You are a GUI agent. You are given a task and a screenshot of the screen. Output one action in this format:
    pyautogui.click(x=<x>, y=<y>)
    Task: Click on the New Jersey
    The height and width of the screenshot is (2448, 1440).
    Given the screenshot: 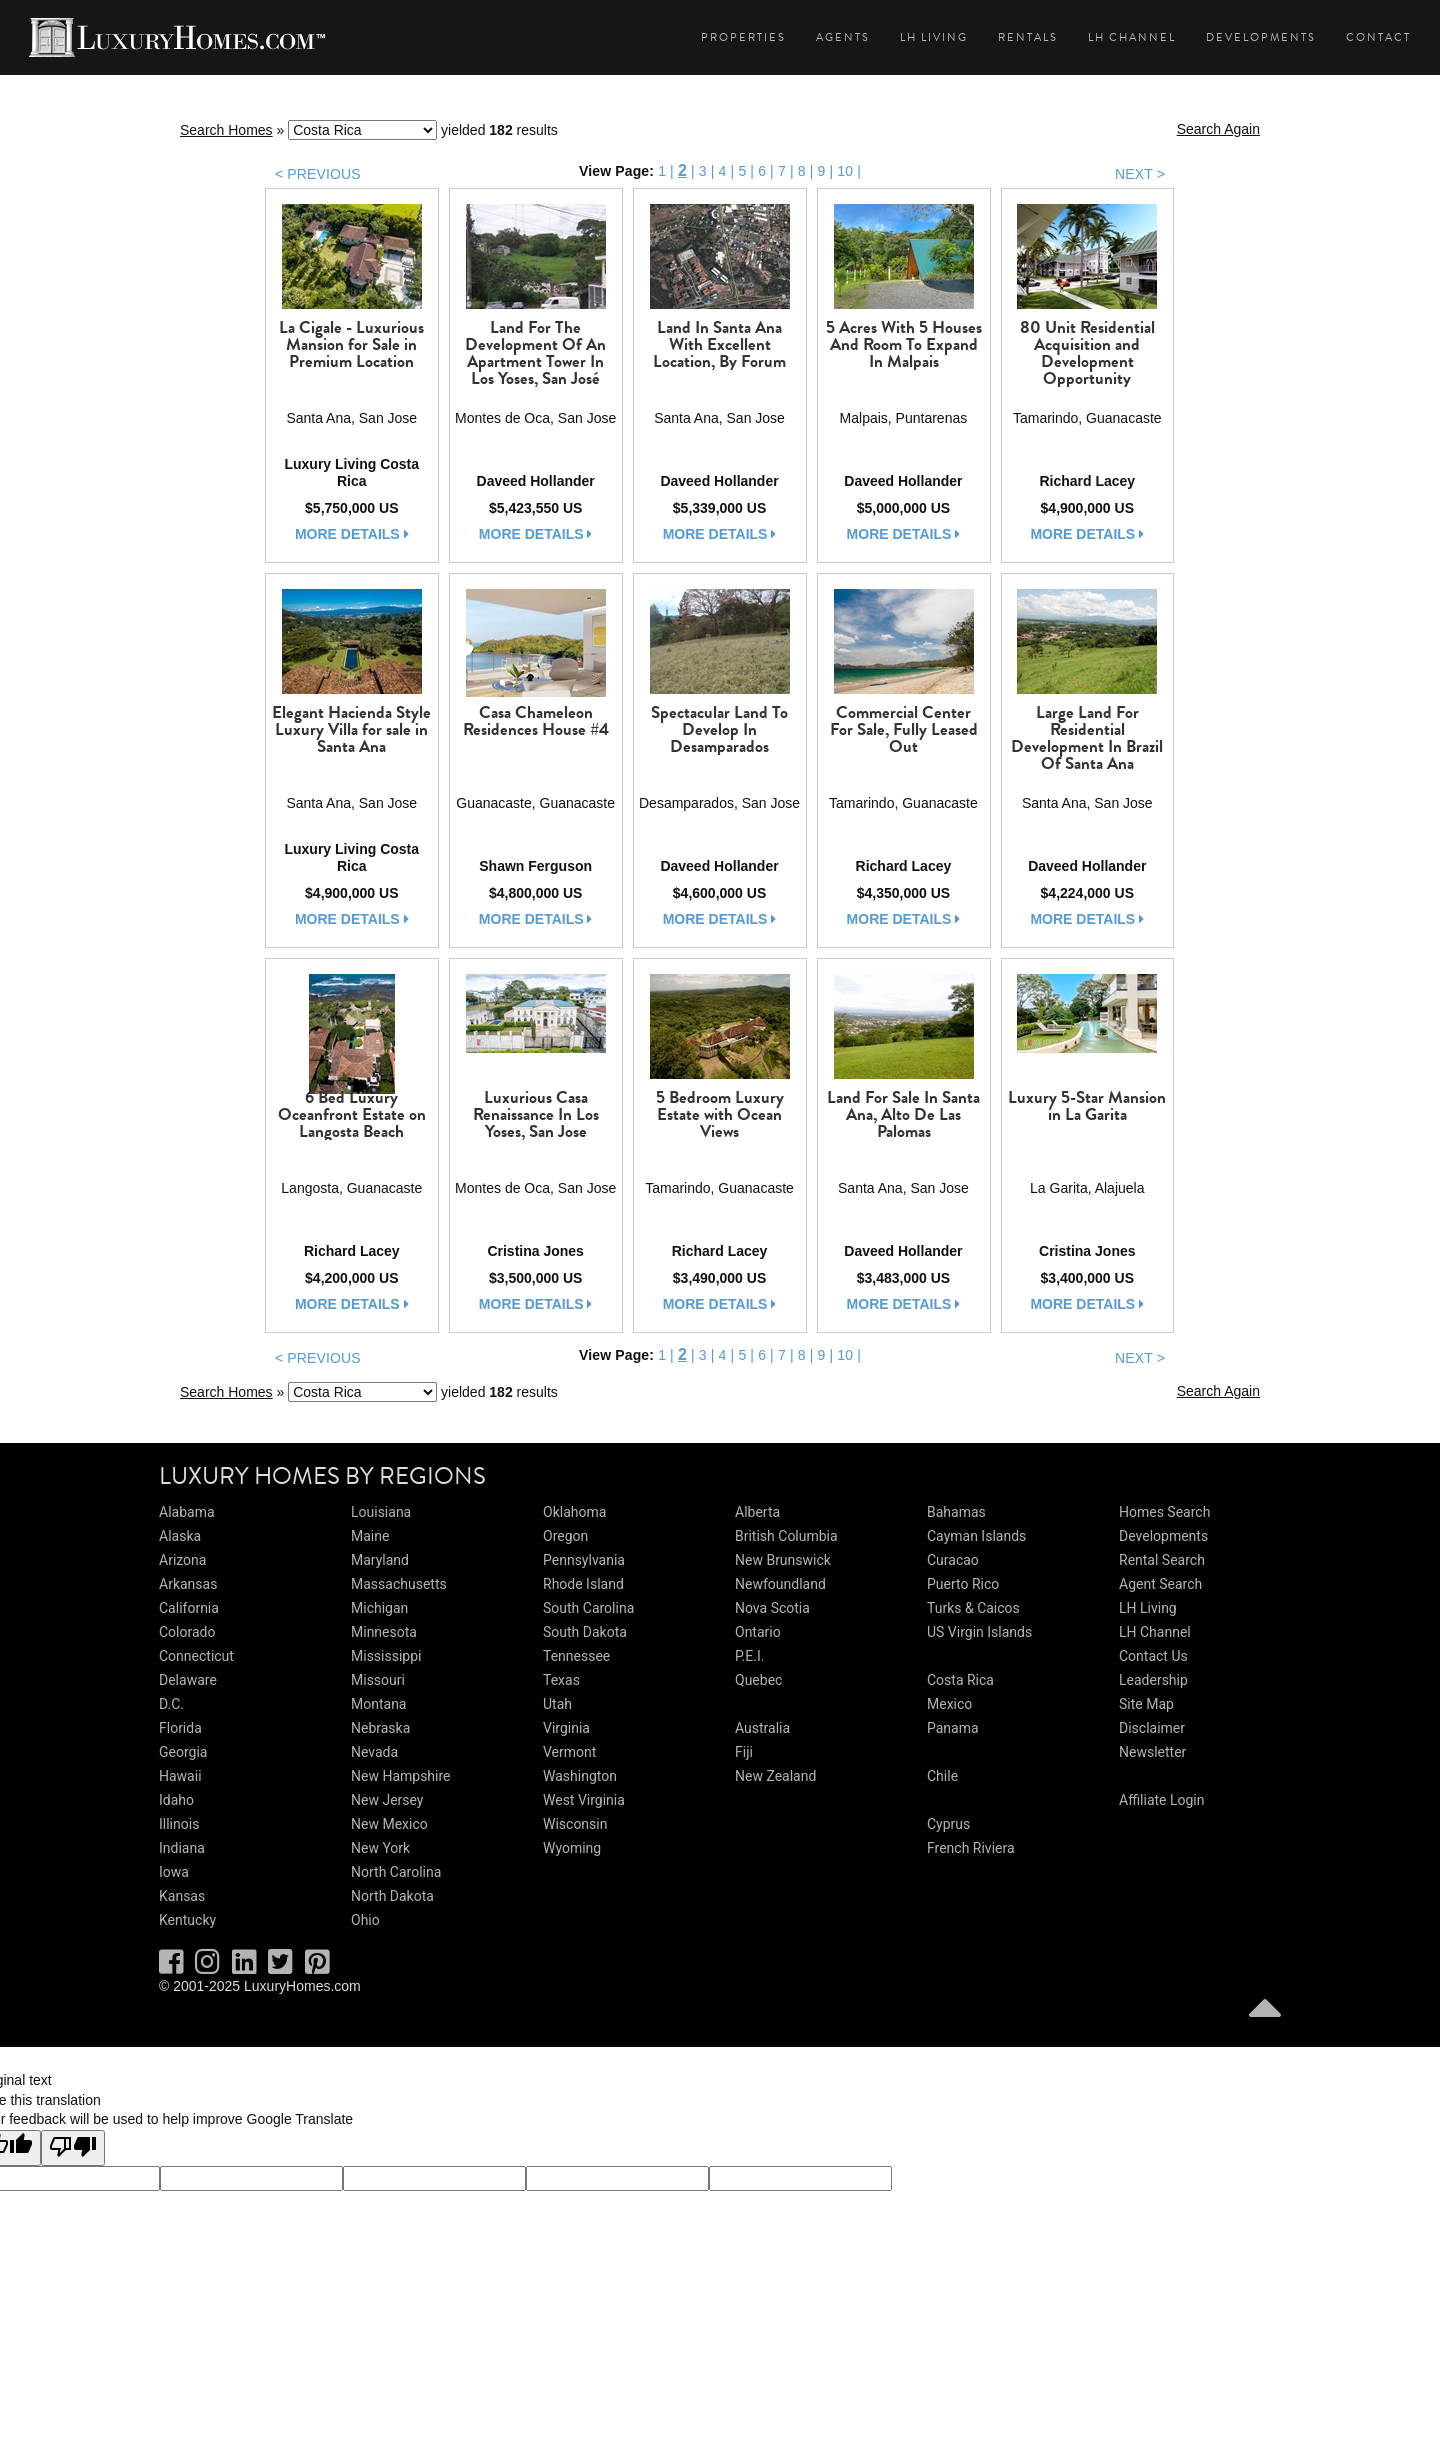 What is the action you would take?
    pyautogui.click(x=387, y=1800)
    